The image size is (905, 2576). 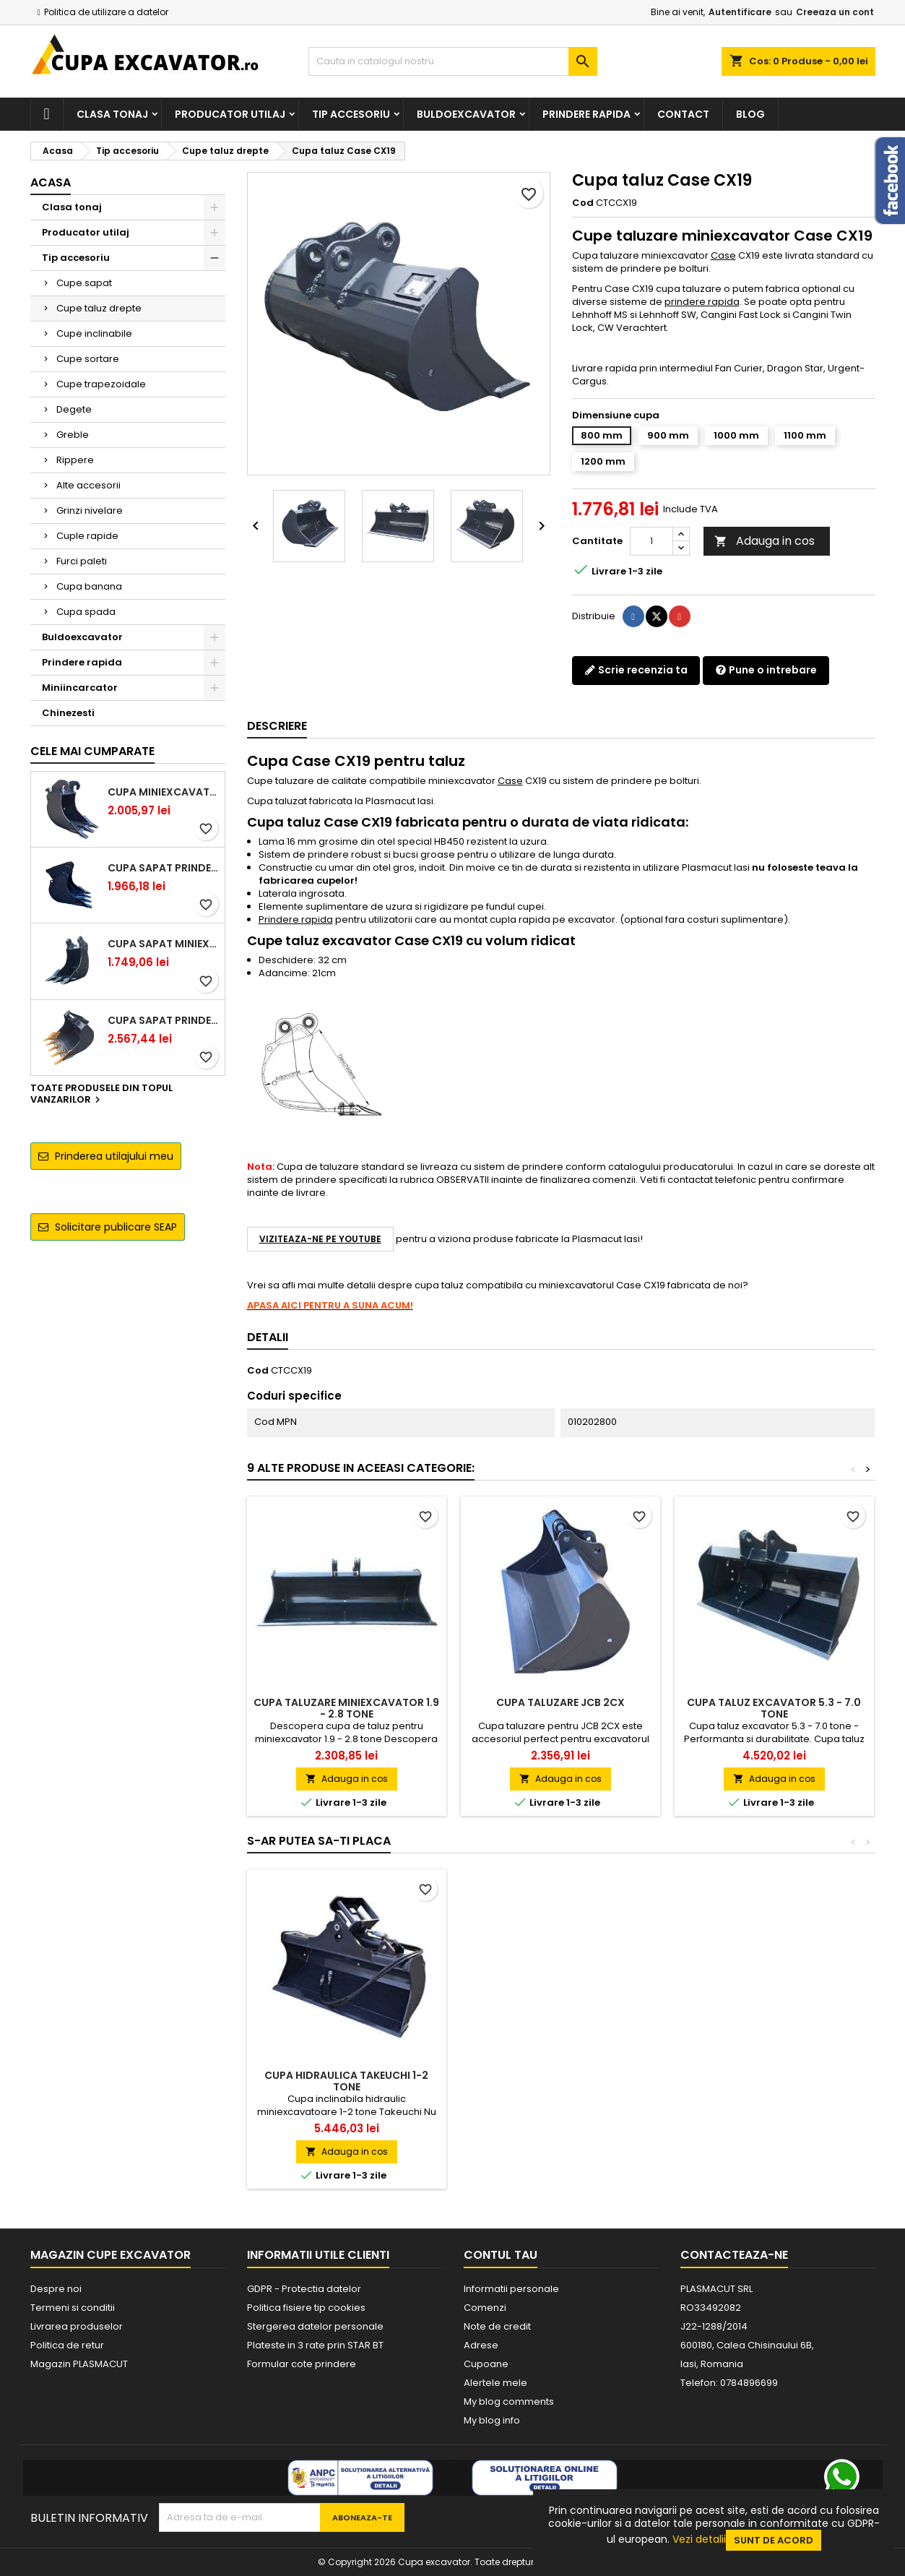 I want to click on Case, so click(x=723, y=255).